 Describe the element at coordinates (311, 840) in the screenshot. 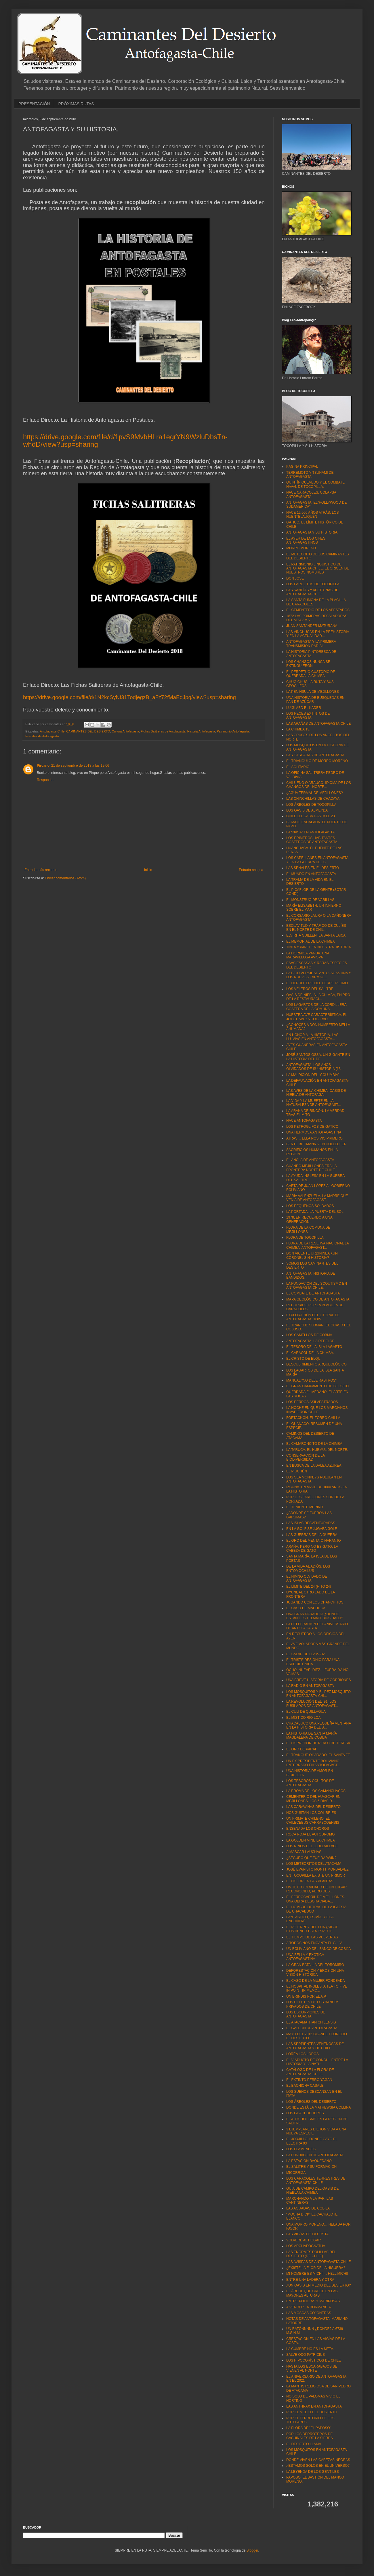

I see `LOS PRIMEROS HABITANTES COSTEROS DE ANTOFAGASTA` at that location.